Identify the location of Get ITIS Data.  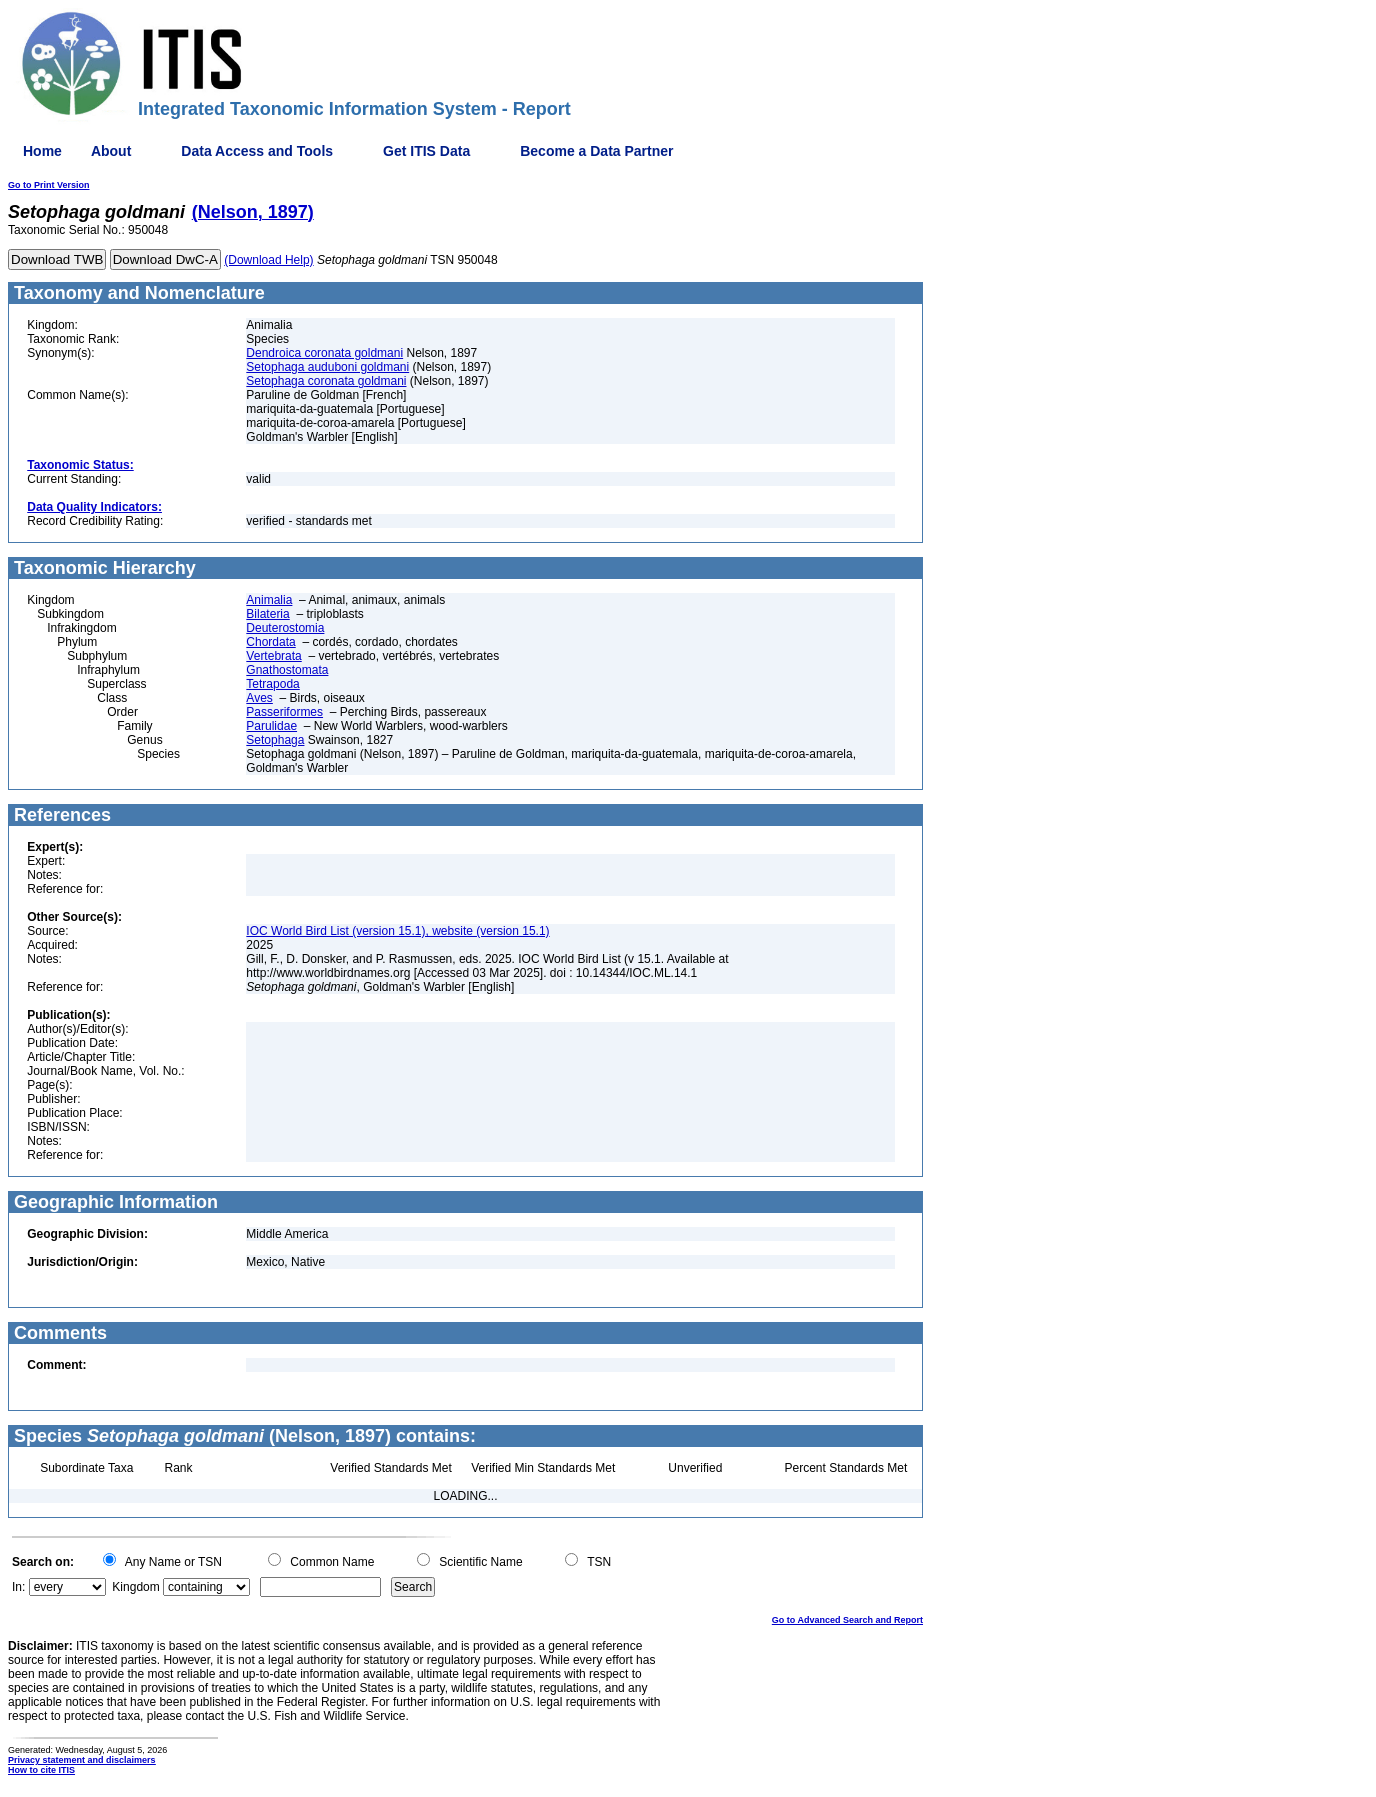
(426, 151).